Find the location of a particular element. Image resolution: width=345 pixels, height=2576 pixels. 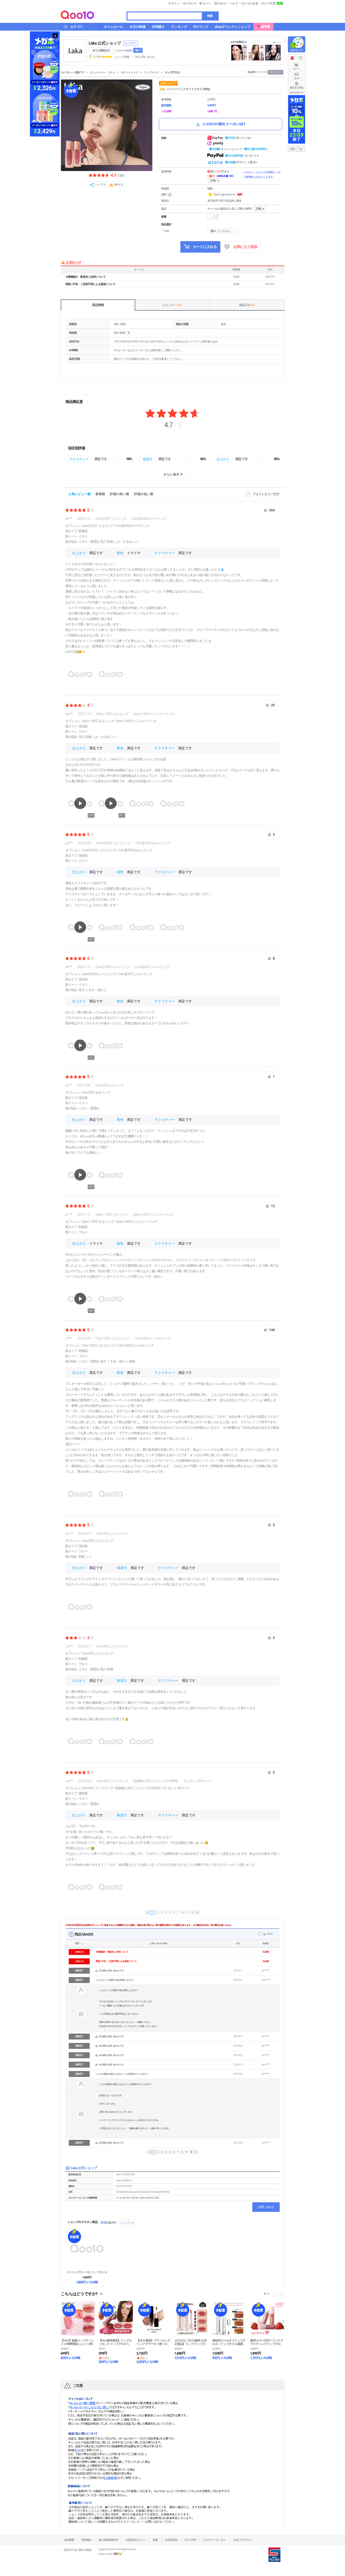

商品情報 is located at coordinates (98, 305).